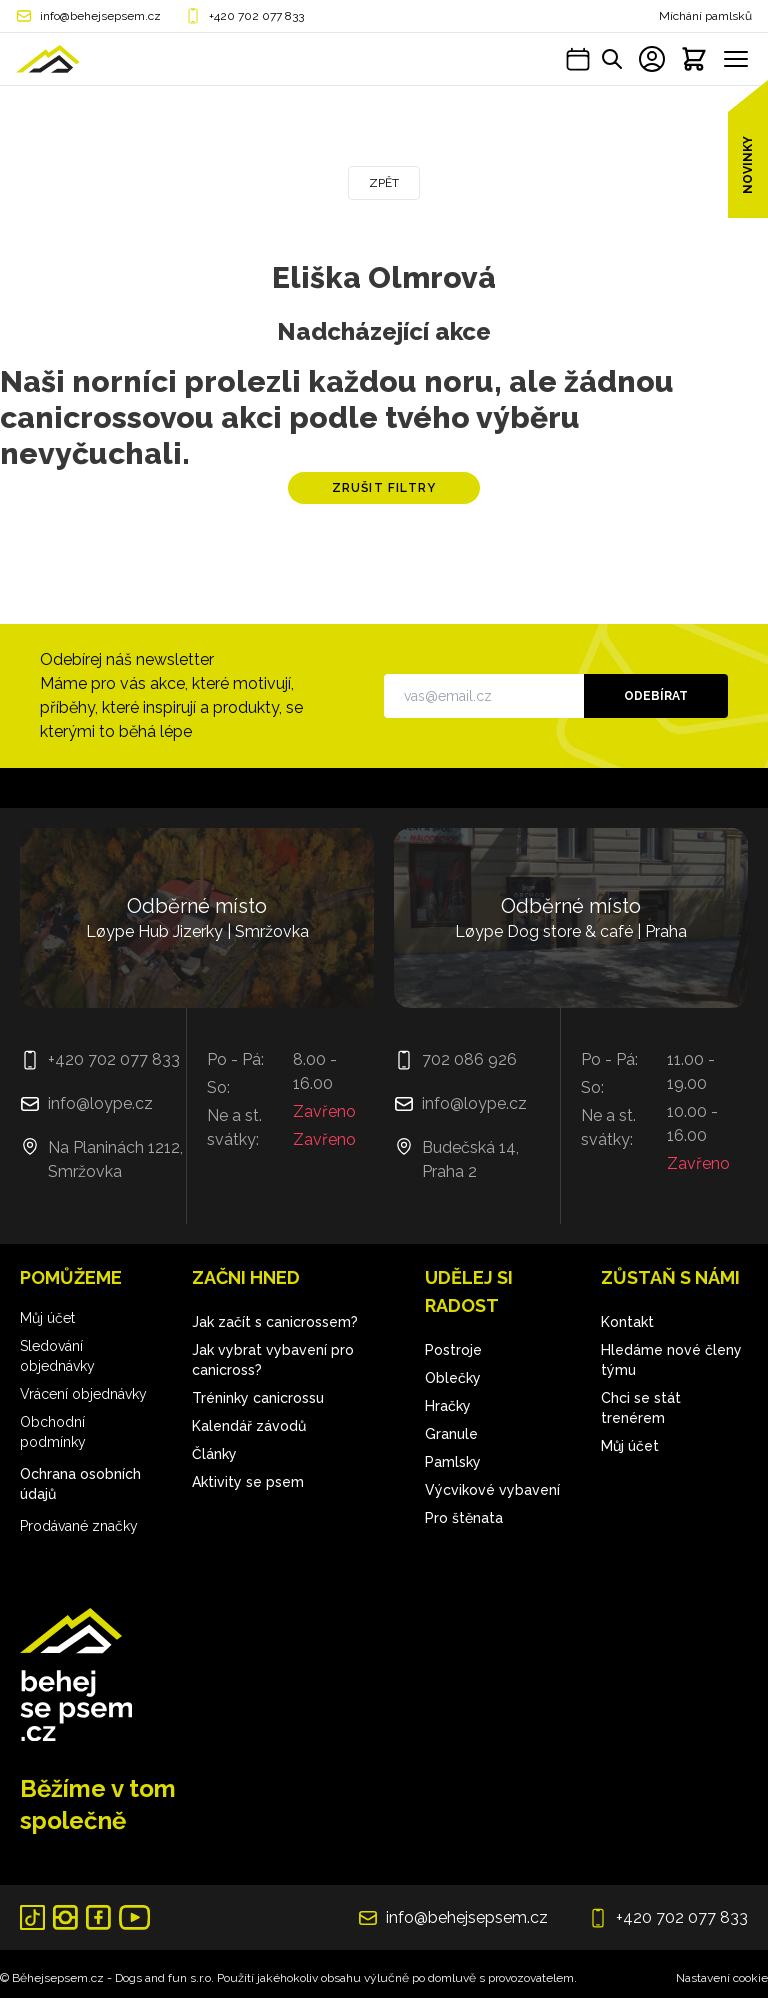 The width and height of the screenshot is (768, 1998). What do you see at coordinates (275, 1322) in the screenshot?
I see `Jak začít s canicrossem?` at bounding box center [275, 1322].